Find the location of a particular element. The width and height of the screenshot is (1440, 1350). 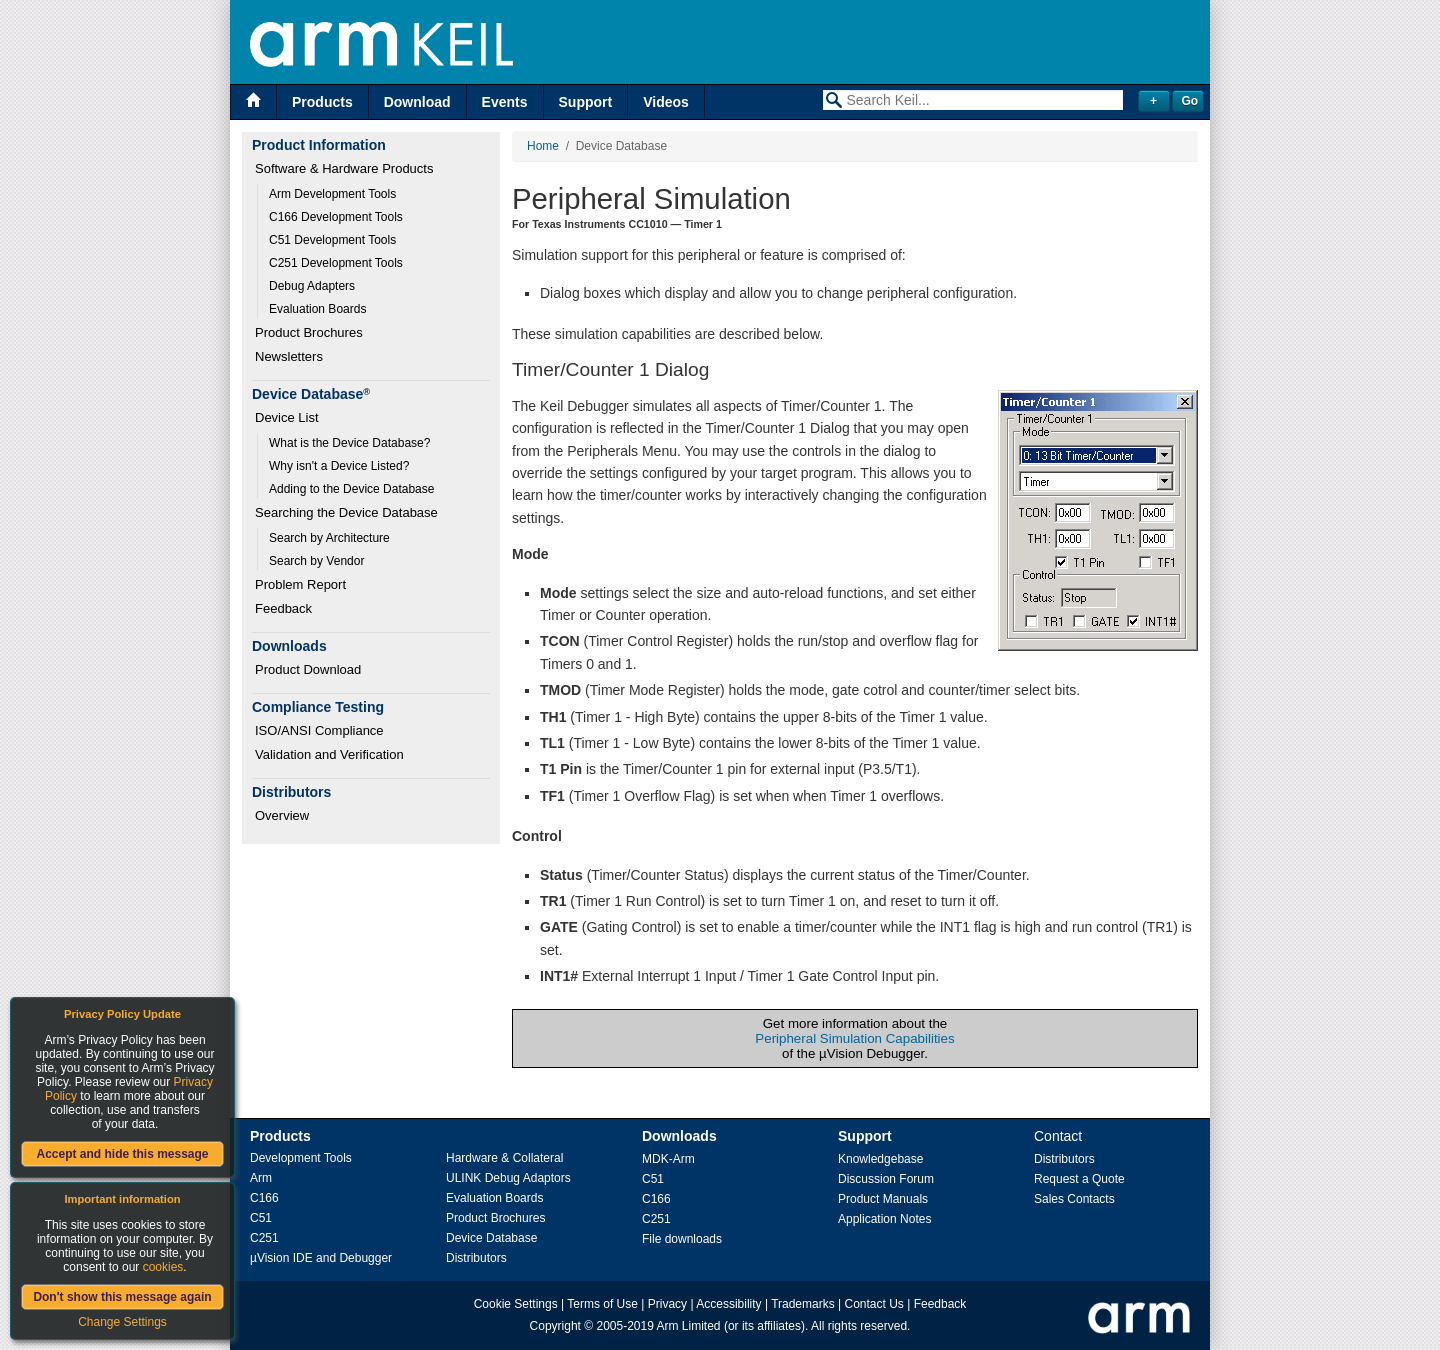

Accept and hide this message is located at coordinates (122, 1154).